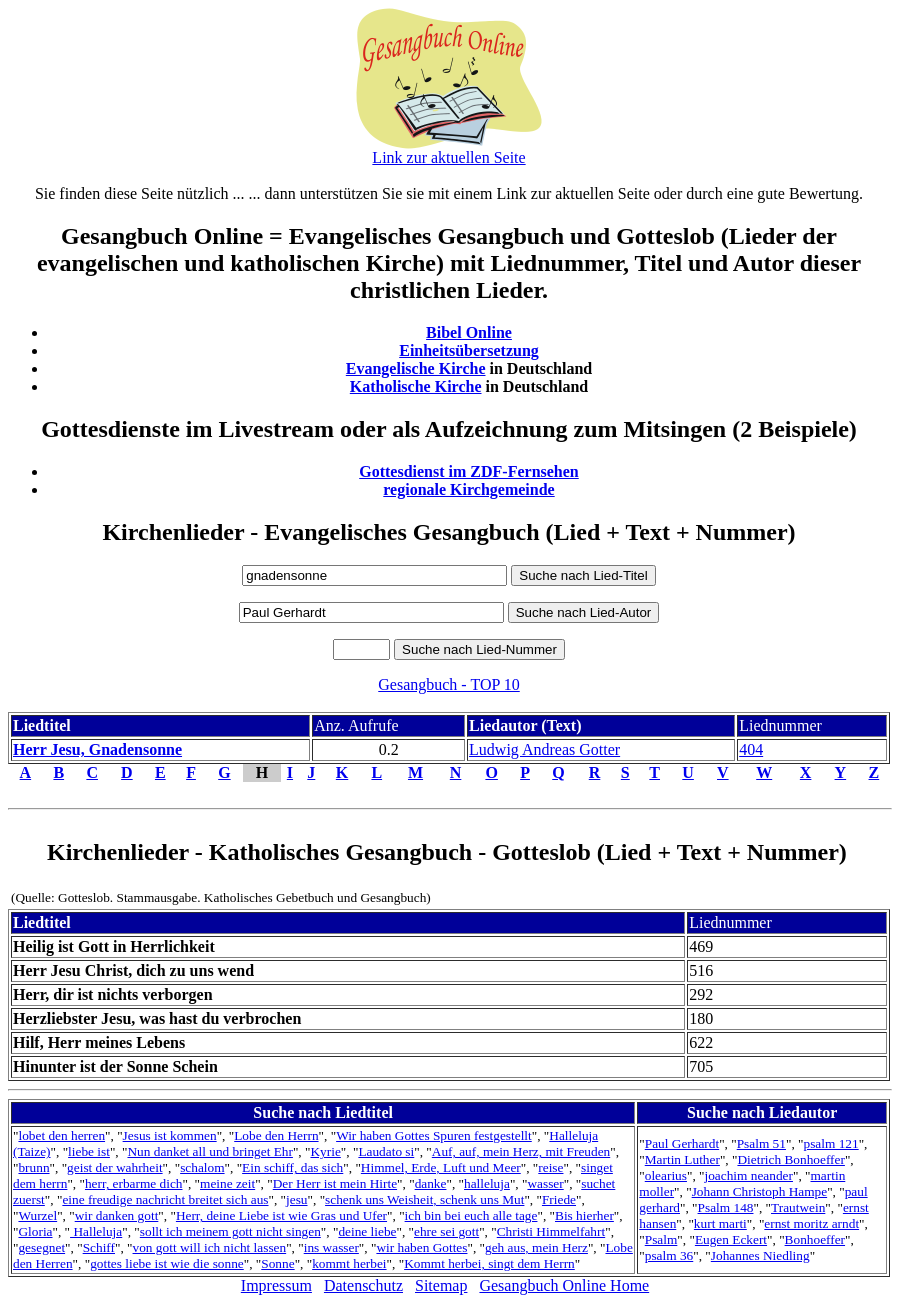 The width and height of the screenshot is (898, 1303). Describe the element at coordinates (281, 1215) in the screenshot. I see `Herr, deine Liebe ist wie Gras und Ufer` at that location.